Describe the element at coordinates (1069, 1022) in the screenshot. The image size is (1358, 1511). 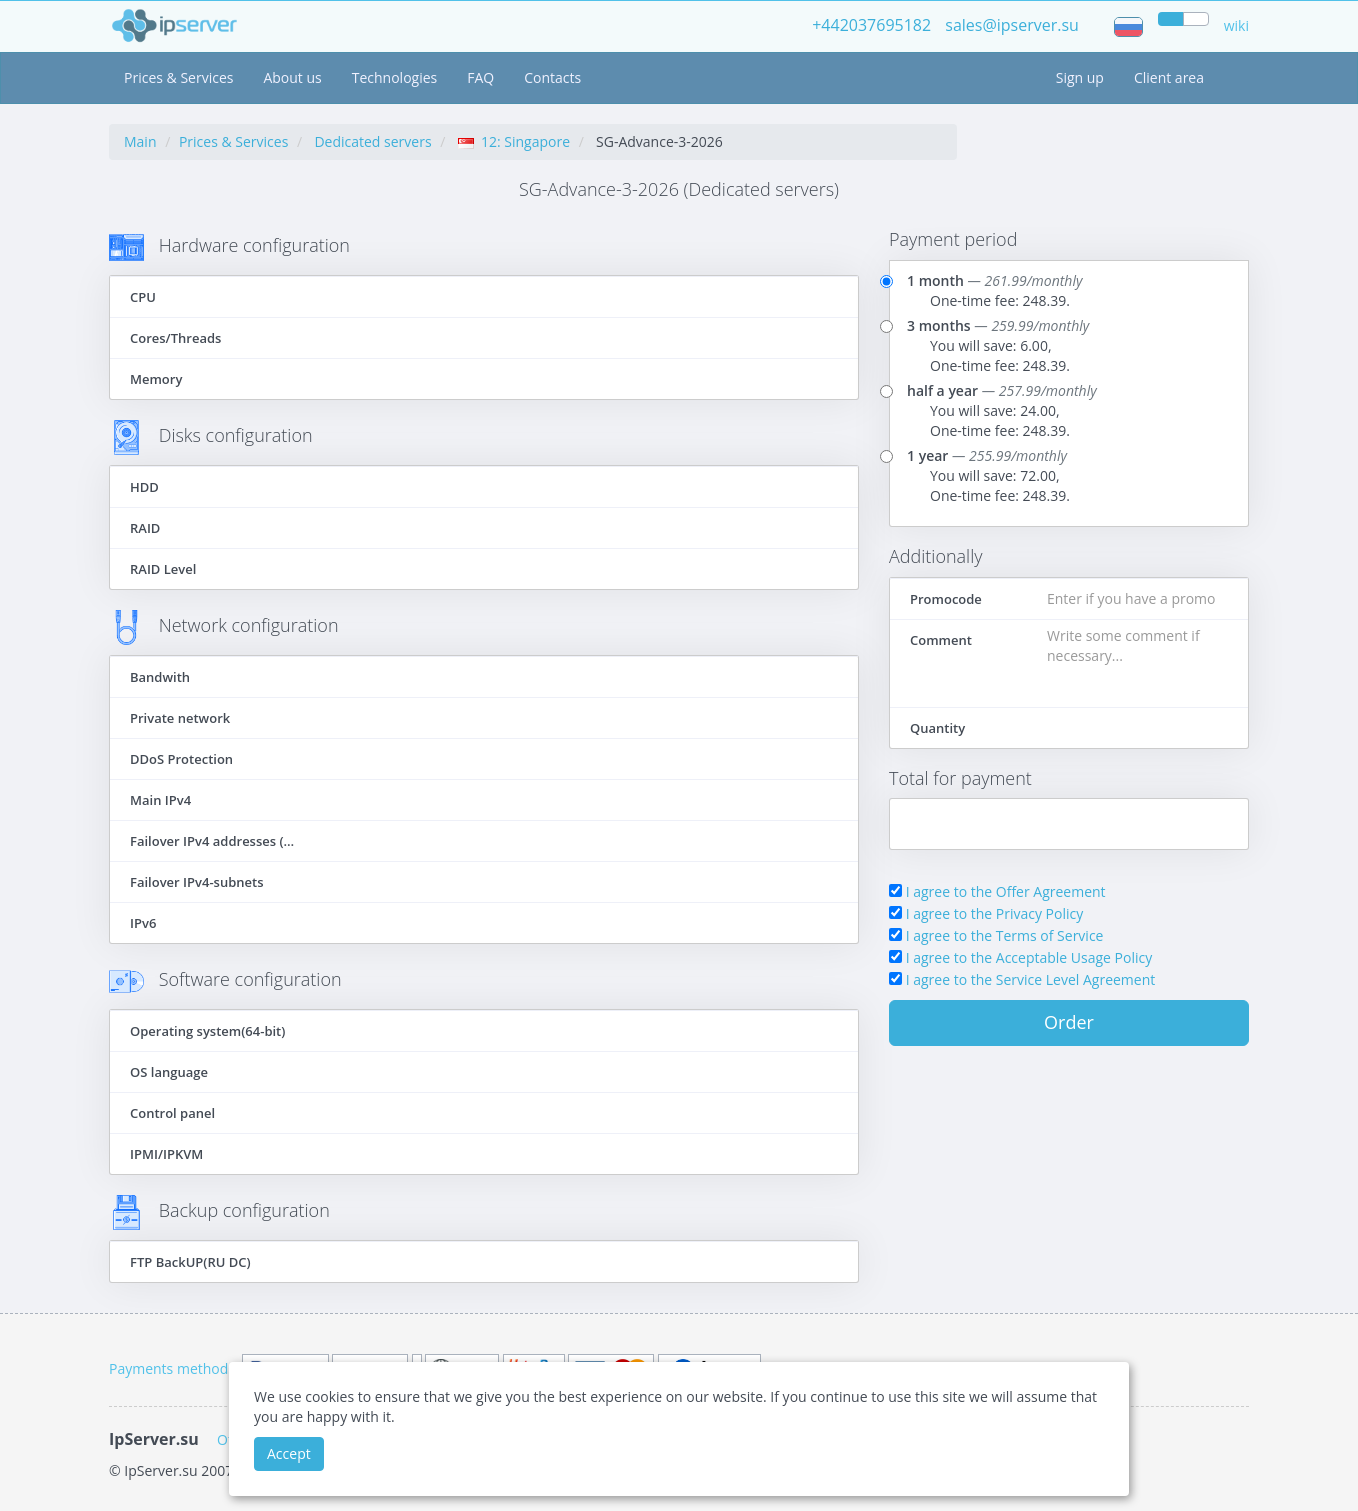
I see `Order` at that location.